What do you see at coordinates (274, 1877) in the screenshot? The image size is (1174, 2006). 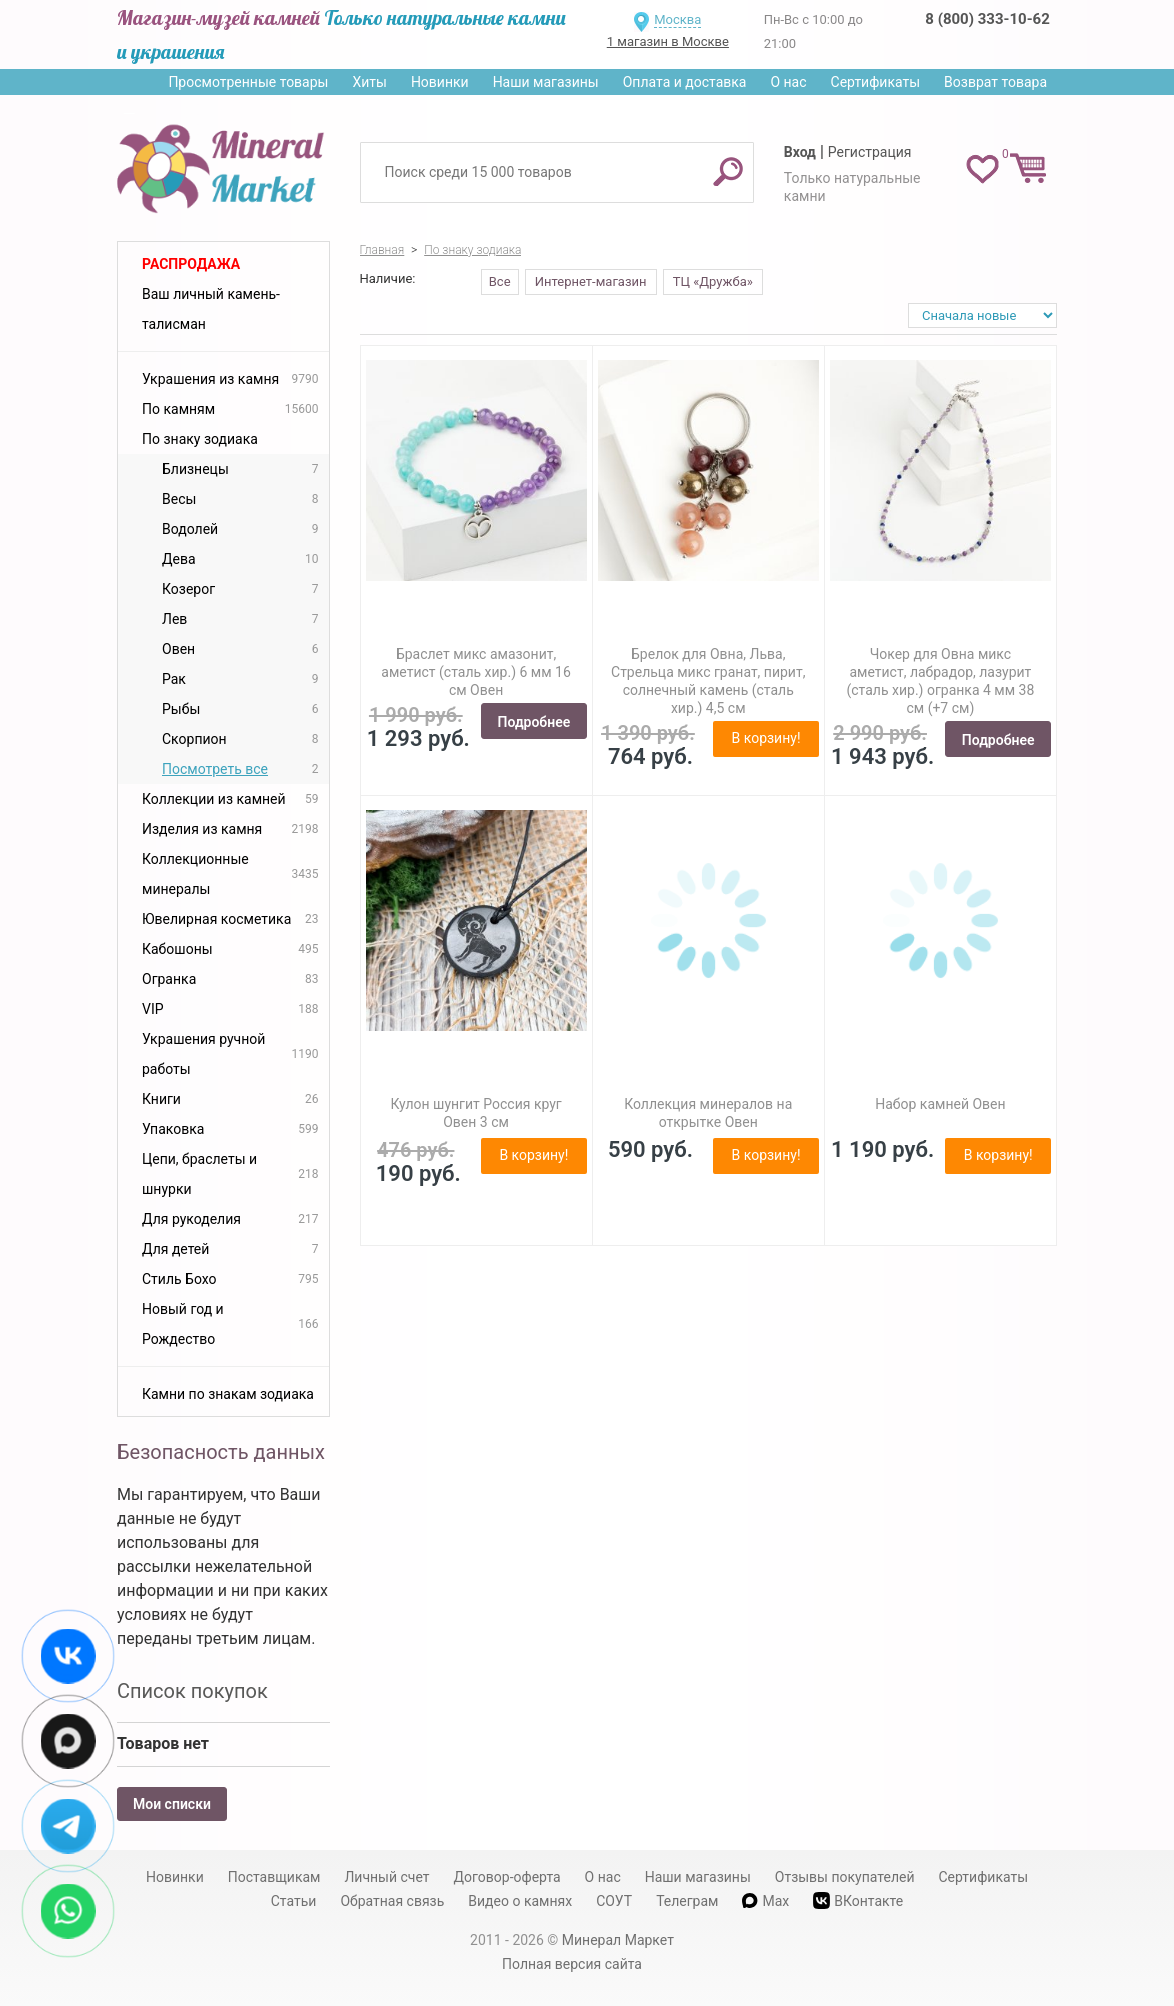 I see `Поставщикам` at bounding box center [274, 1877].